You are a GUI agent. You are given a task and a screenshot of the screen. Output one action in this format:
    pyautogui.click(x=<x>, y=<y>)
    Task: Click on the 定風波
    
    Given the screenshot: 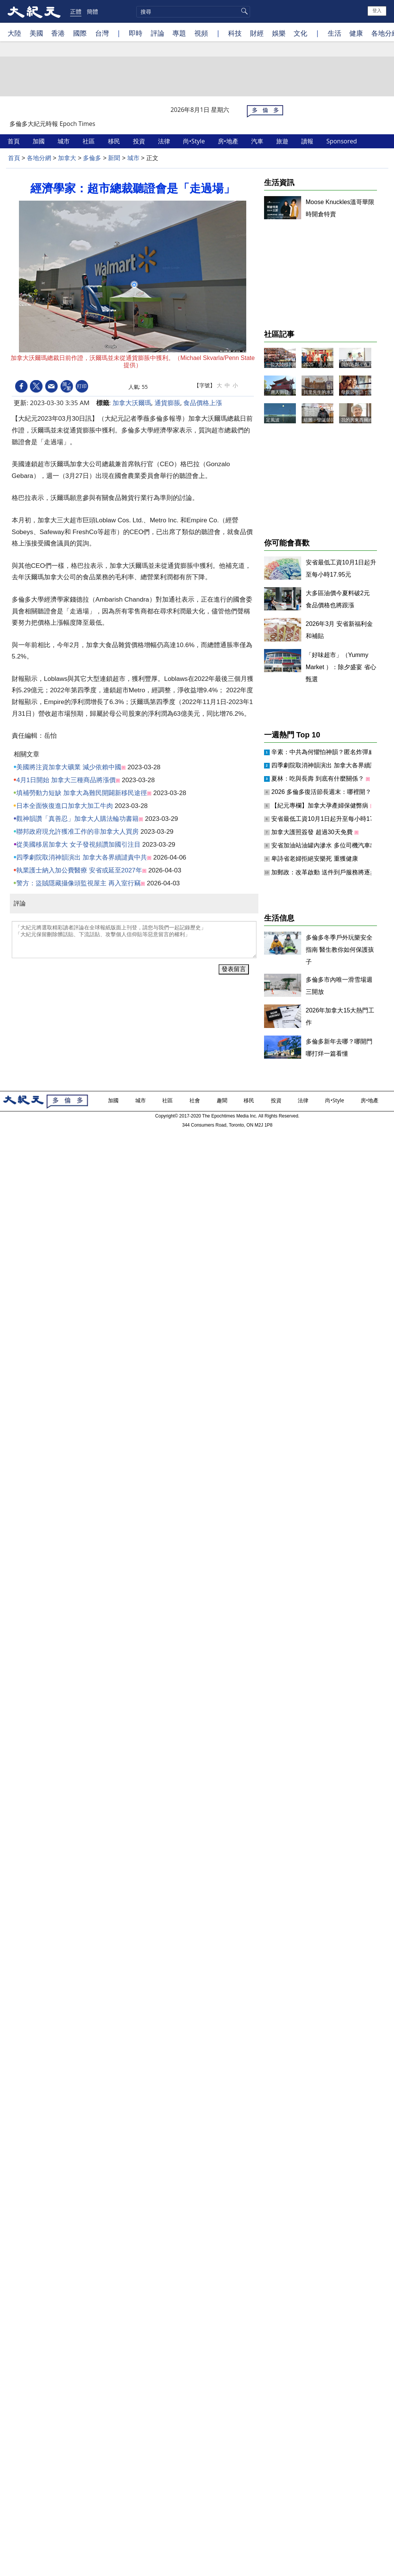 What is the action you would take?
    pyautogui.click(x=273, y=420)
    